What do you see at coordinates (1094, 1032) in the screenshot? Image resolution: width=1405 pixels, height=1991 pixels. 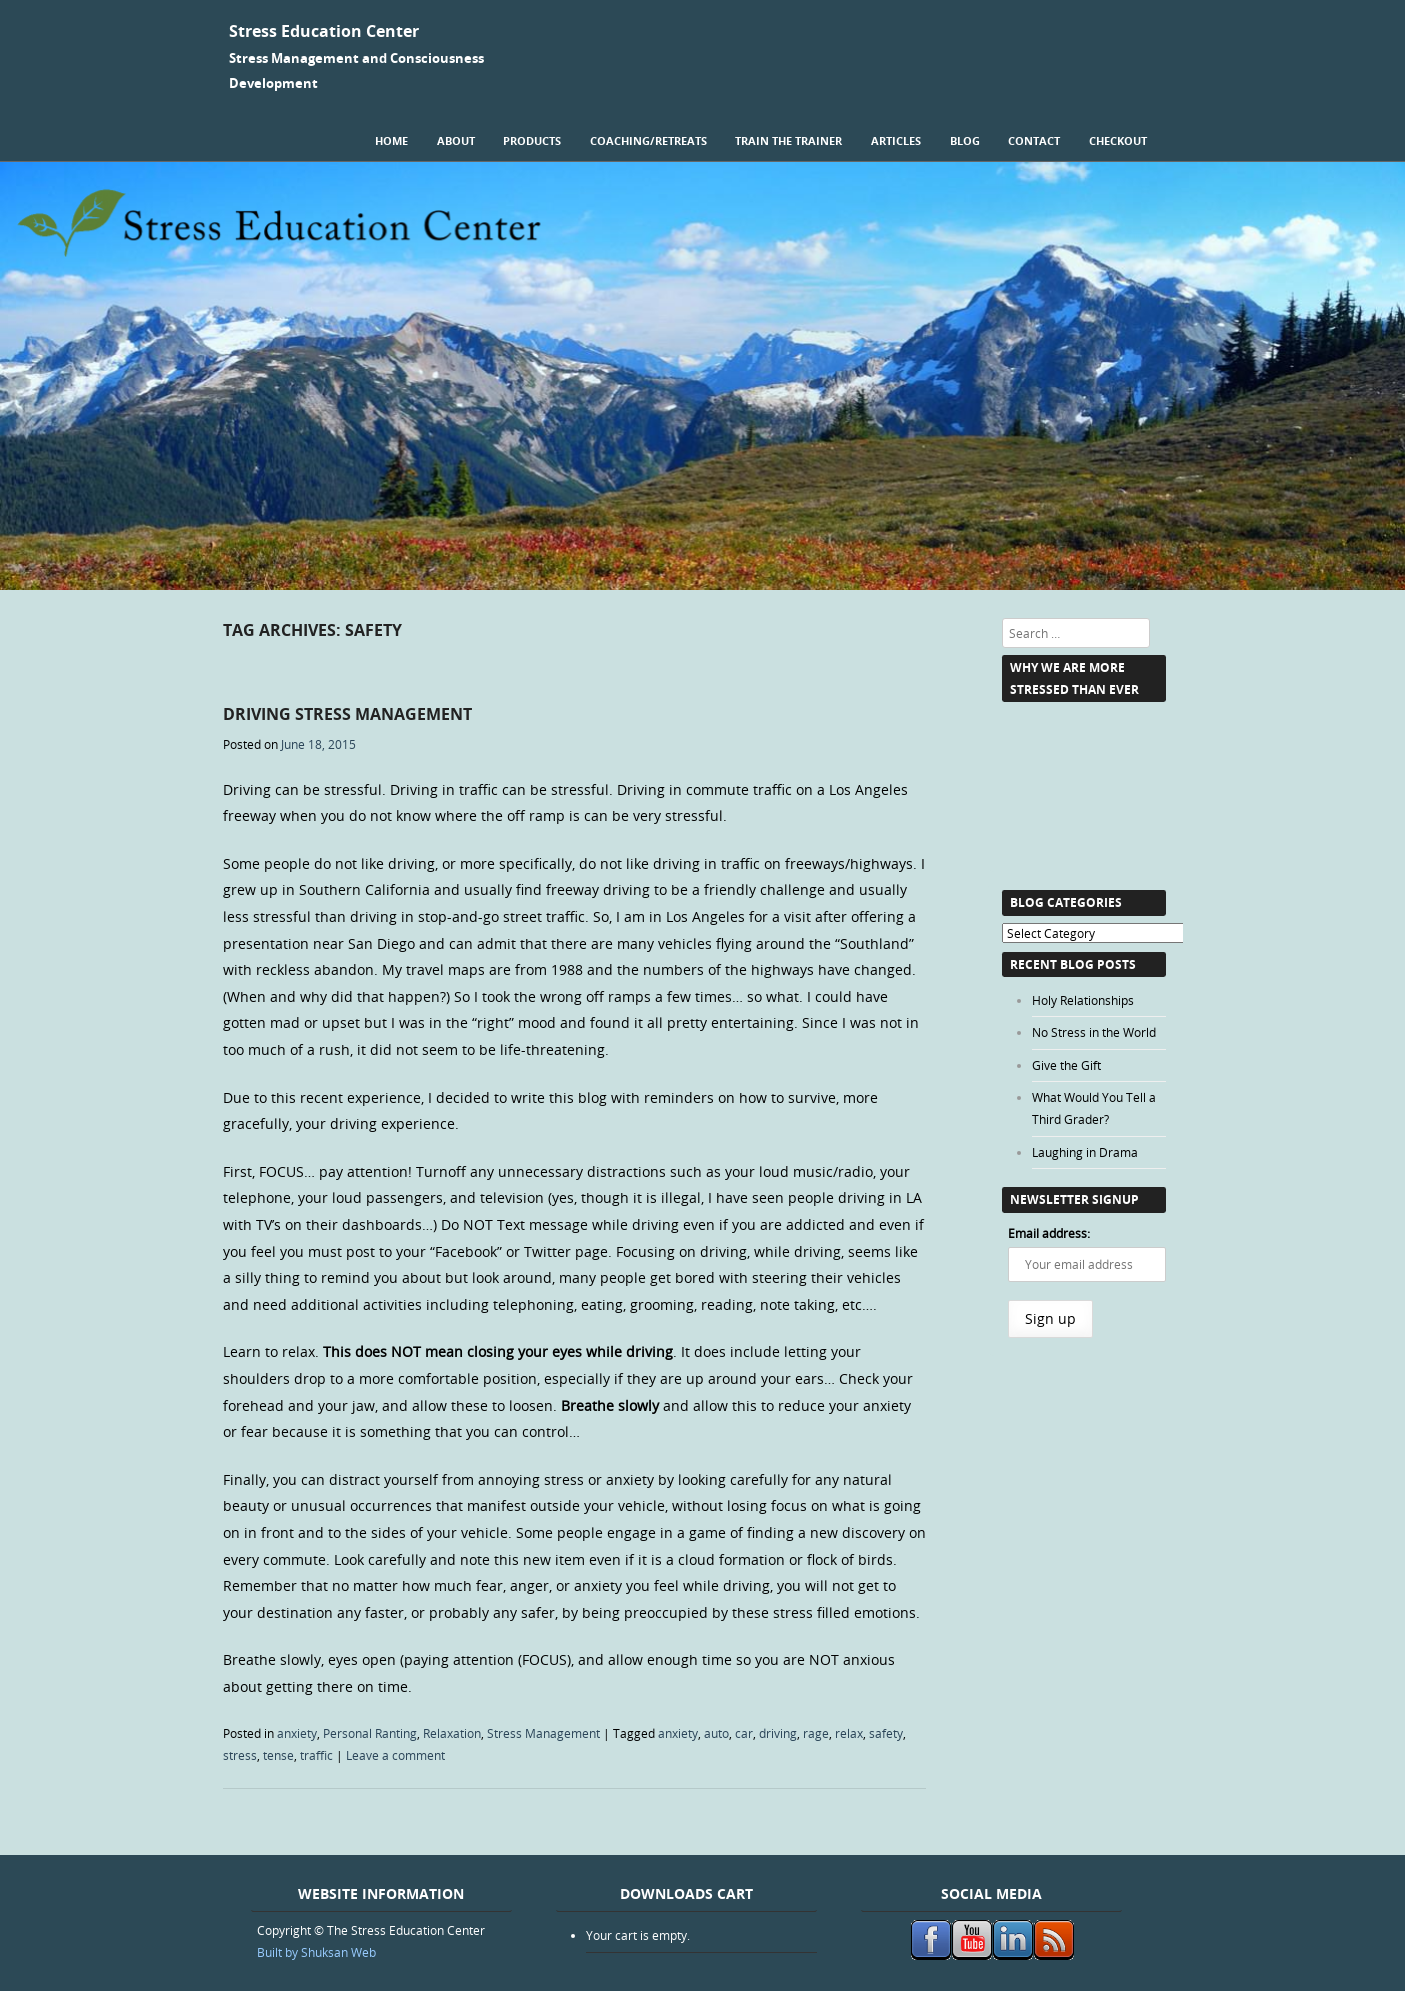 I see `No Stress in the World` at bounding box center [1094, 1032].